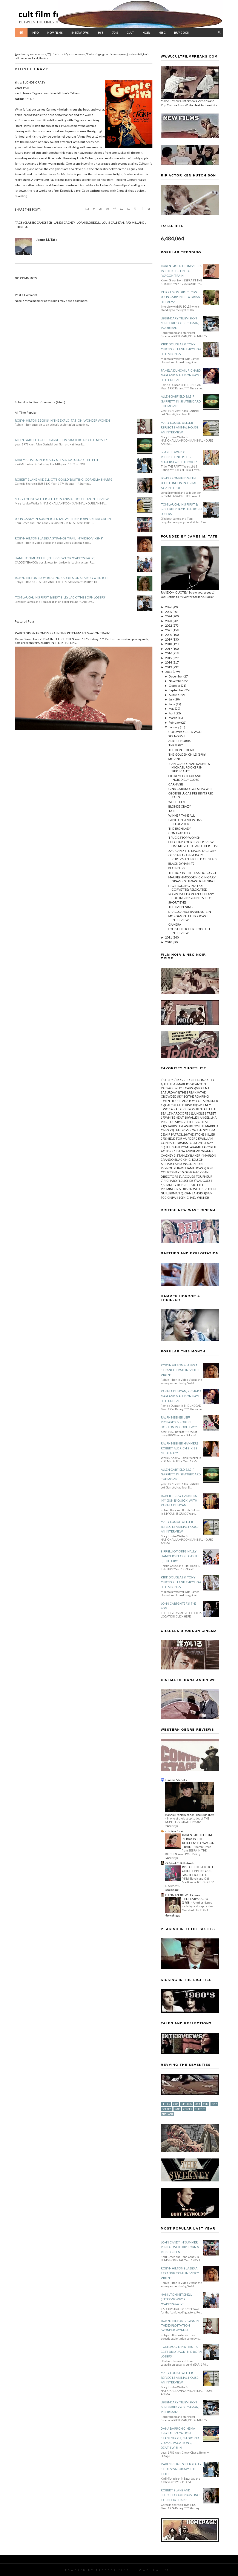  What do you see at coordinates (189, 911) in the screenshot?
I see `DRACULA VS. FRANKENSTEIN` at bounding box center [189, 911].